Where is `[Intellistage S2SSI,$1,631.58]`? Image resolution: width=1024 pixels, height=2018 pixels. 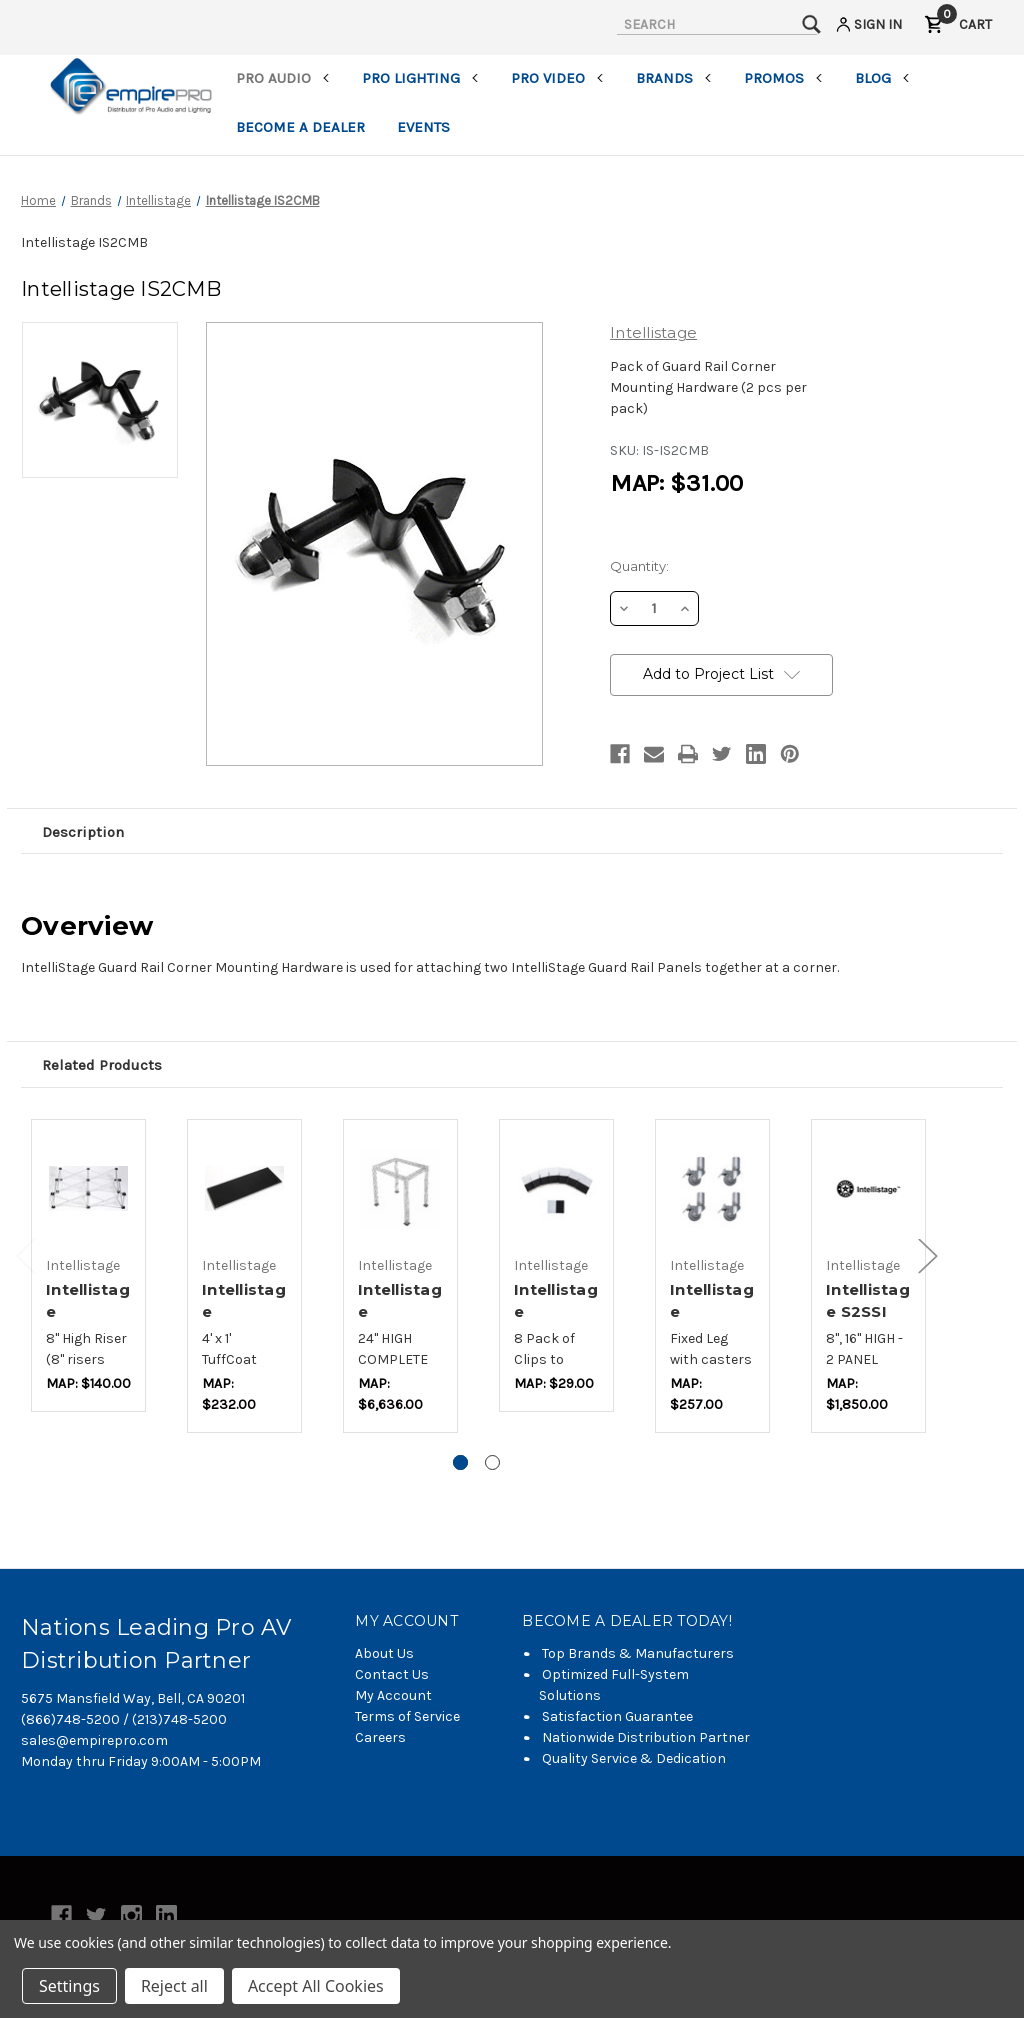
[Intellistage S2SSI,$1,631.58] is located at coordinates (868, 1189).